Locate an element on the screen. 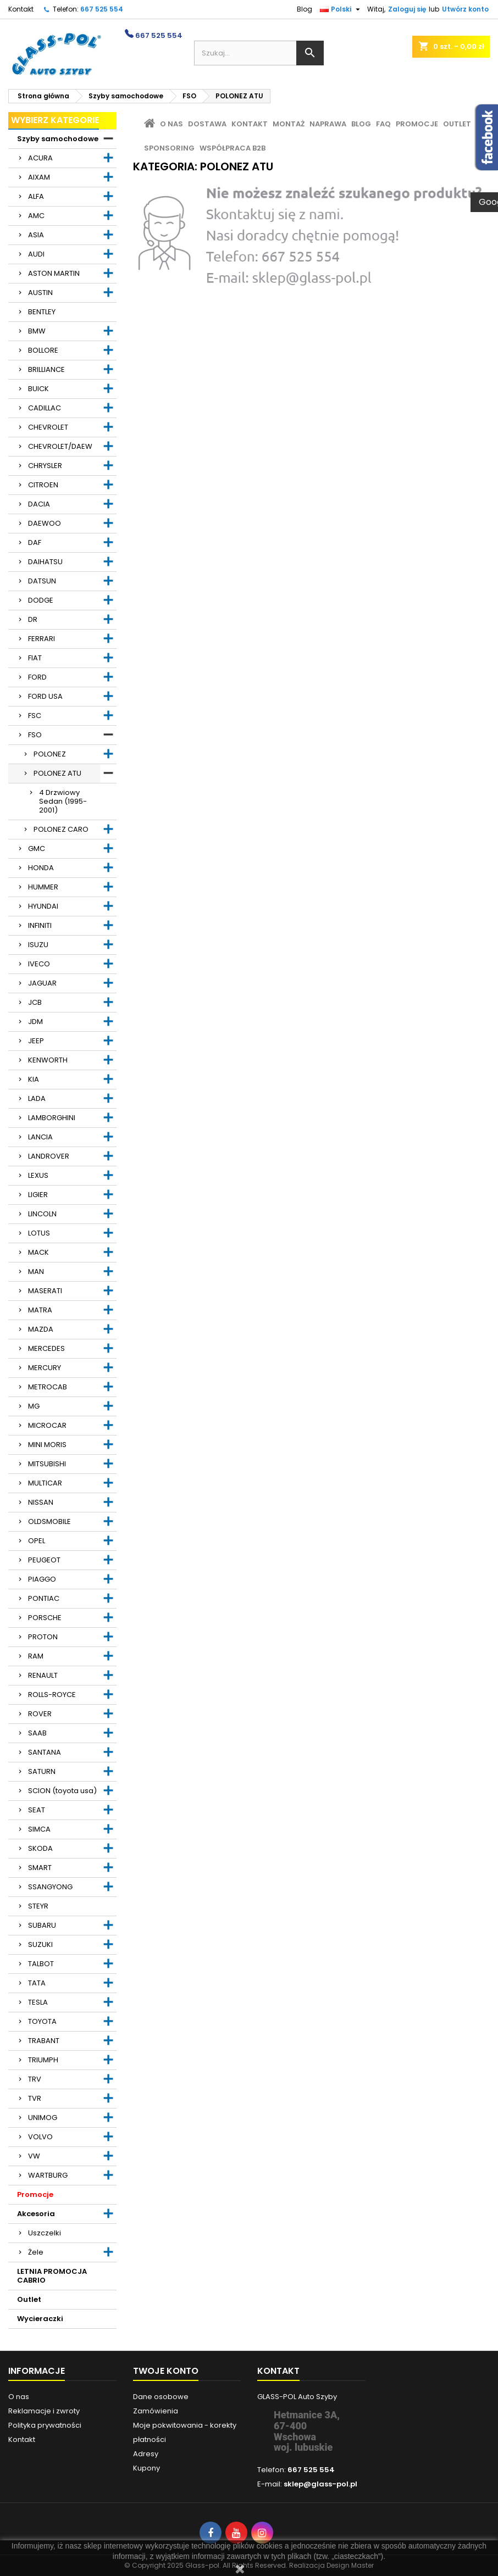 Image resolution: width=498 pixels, height=2576 pixels. RENAULT is located at coordinates (43, 1675).